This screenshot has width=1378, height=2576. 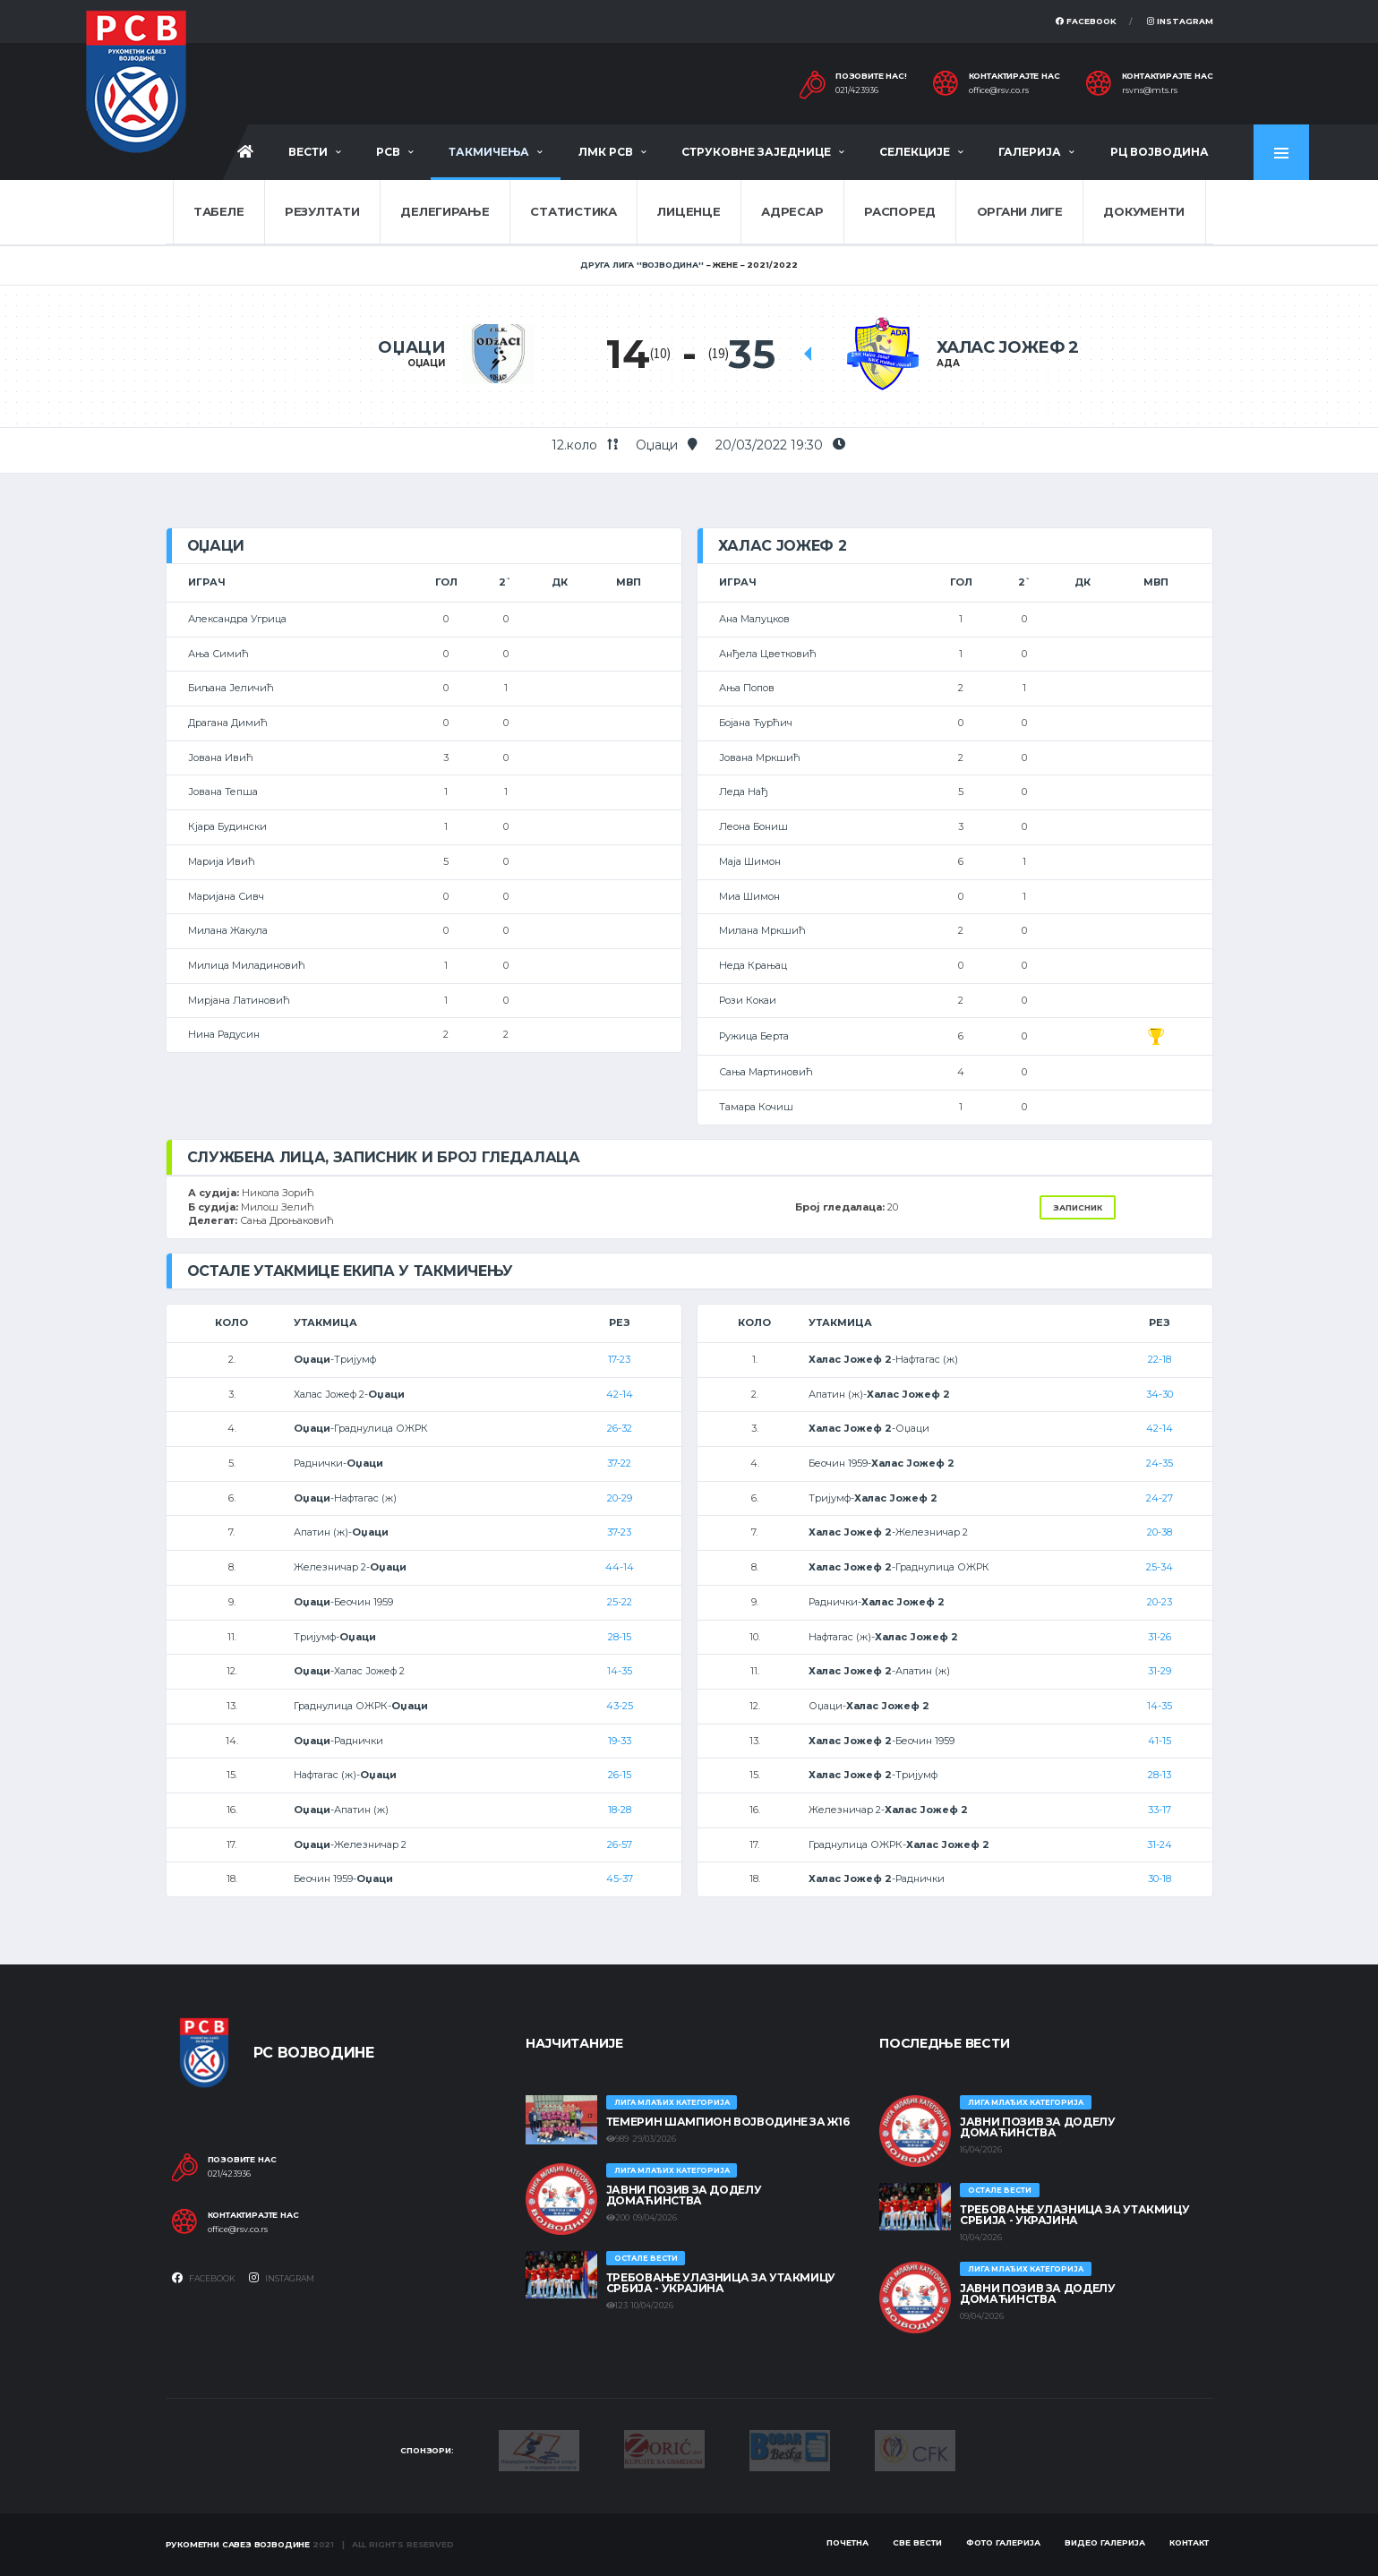 I want to click on Почетна, so click(x=847, y=2542).